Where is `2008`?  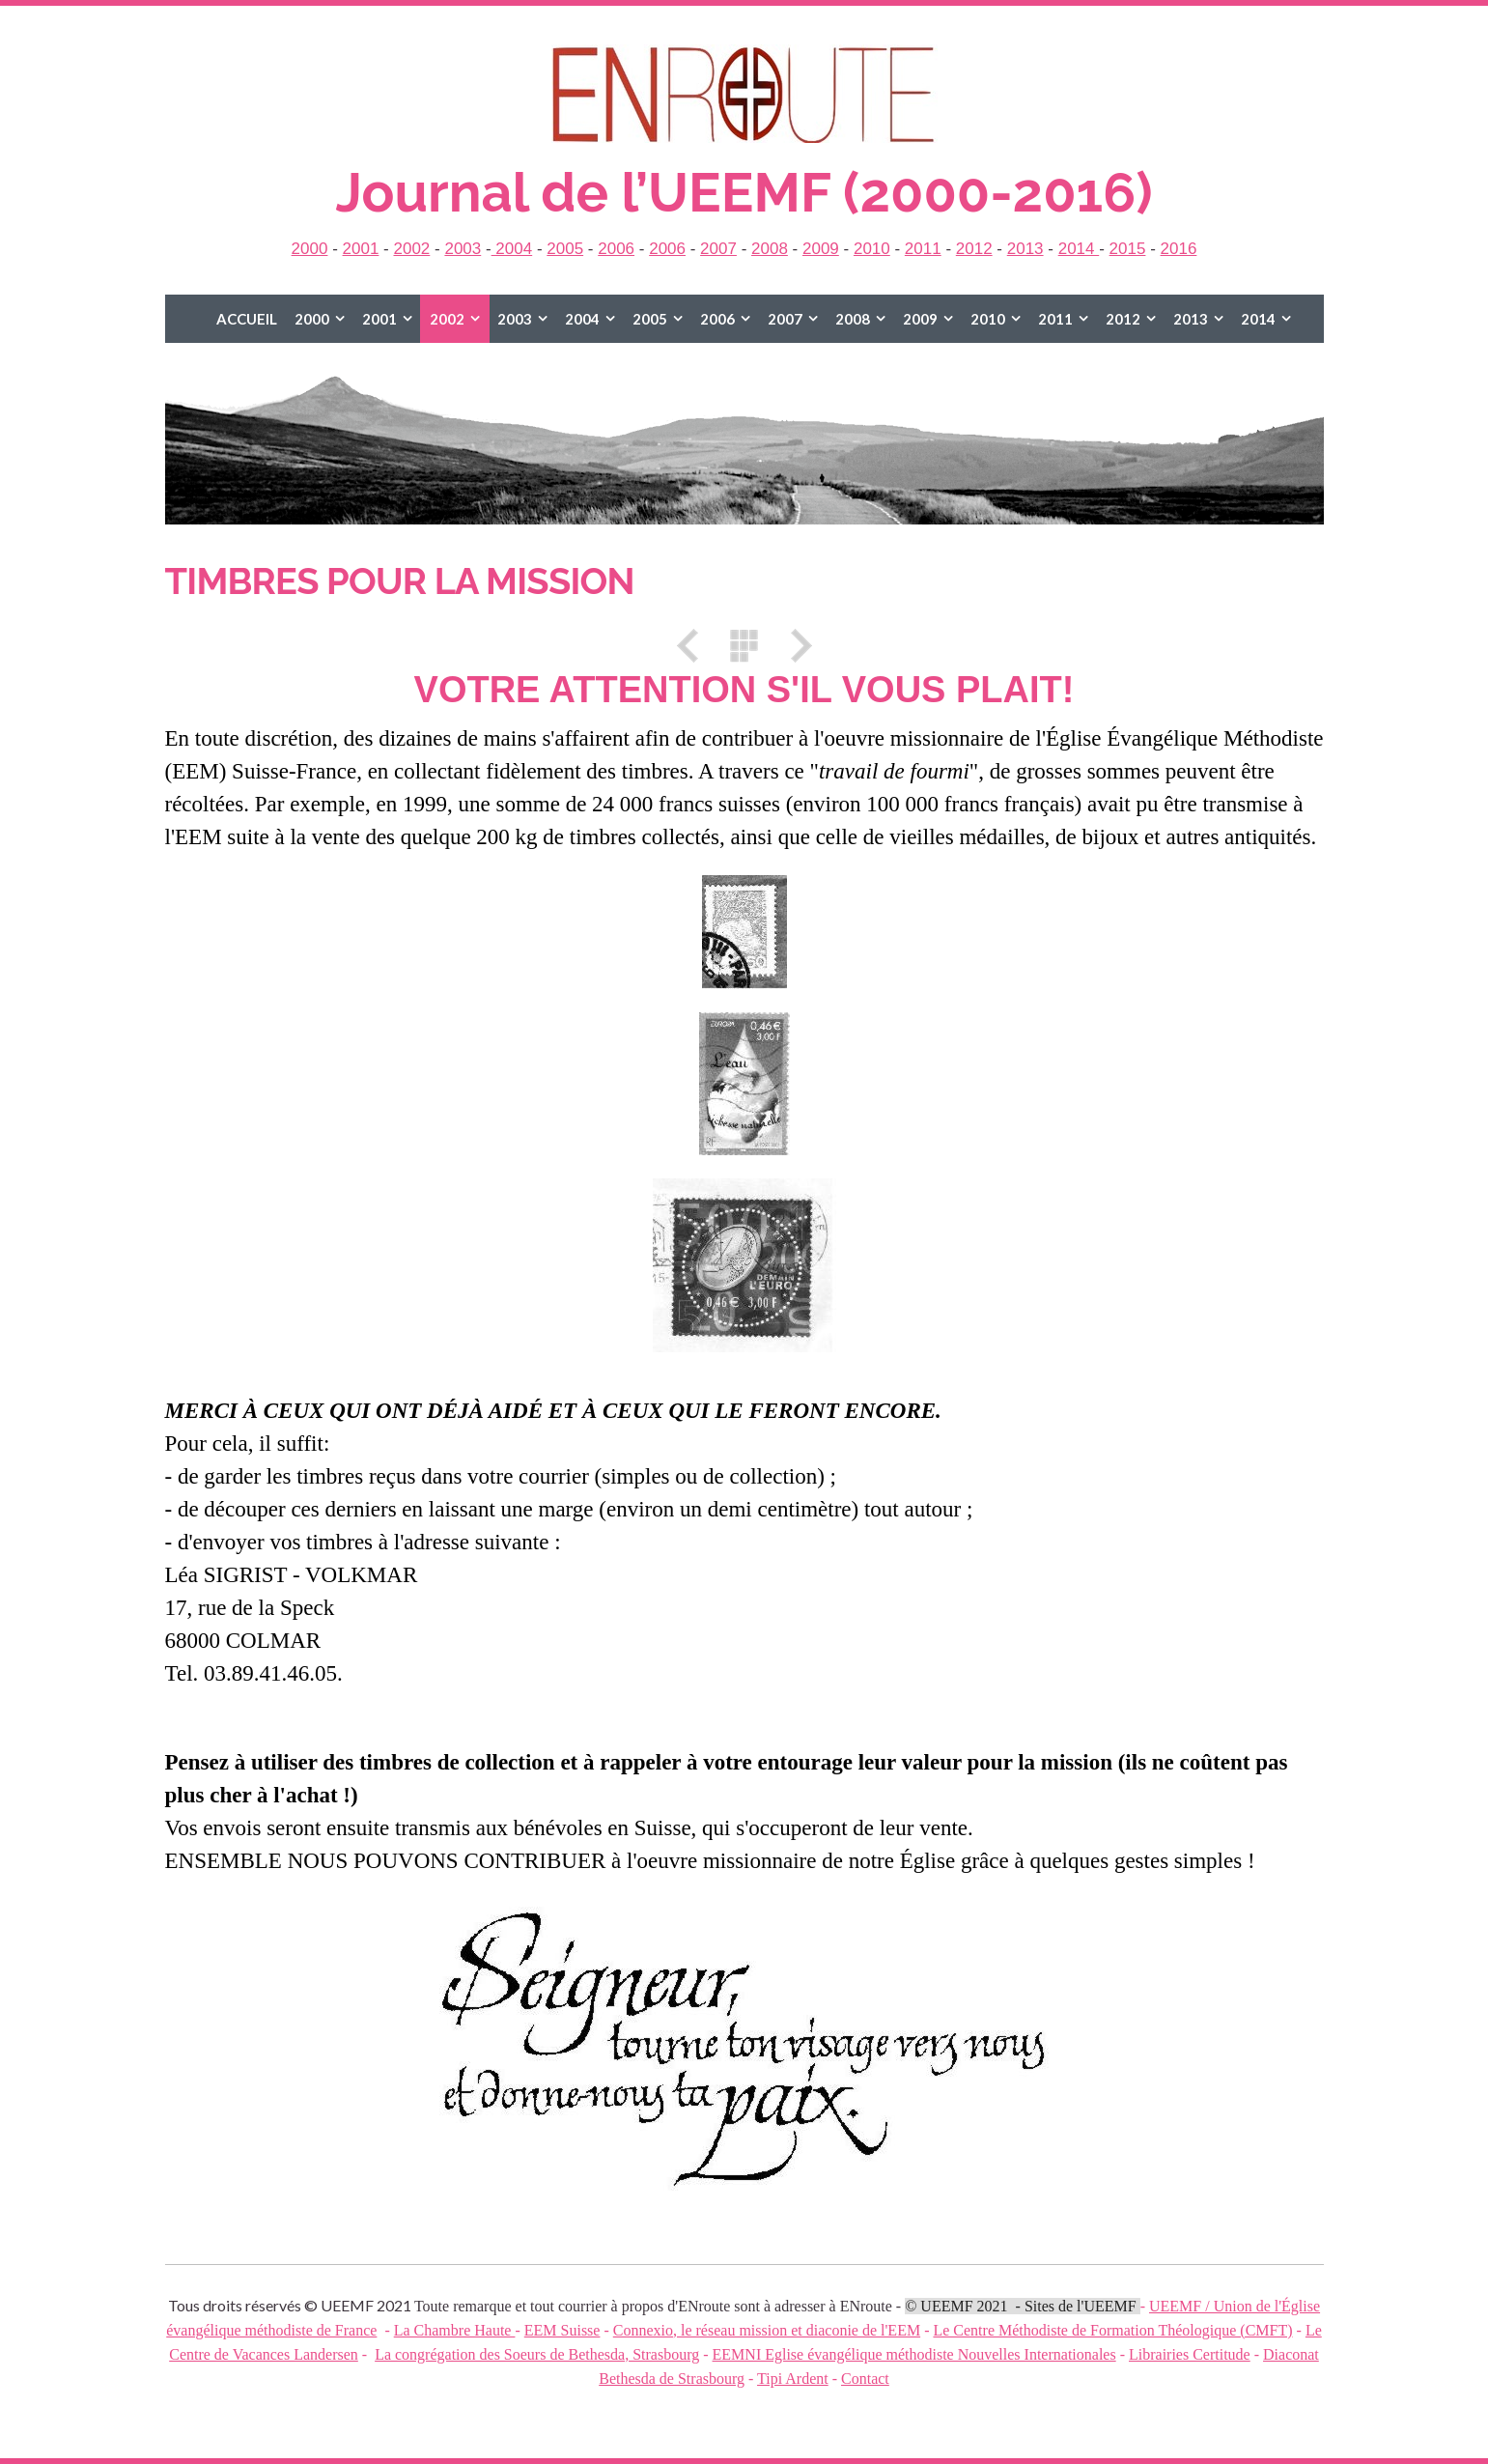 2008 is located at coordinates (769, 249).